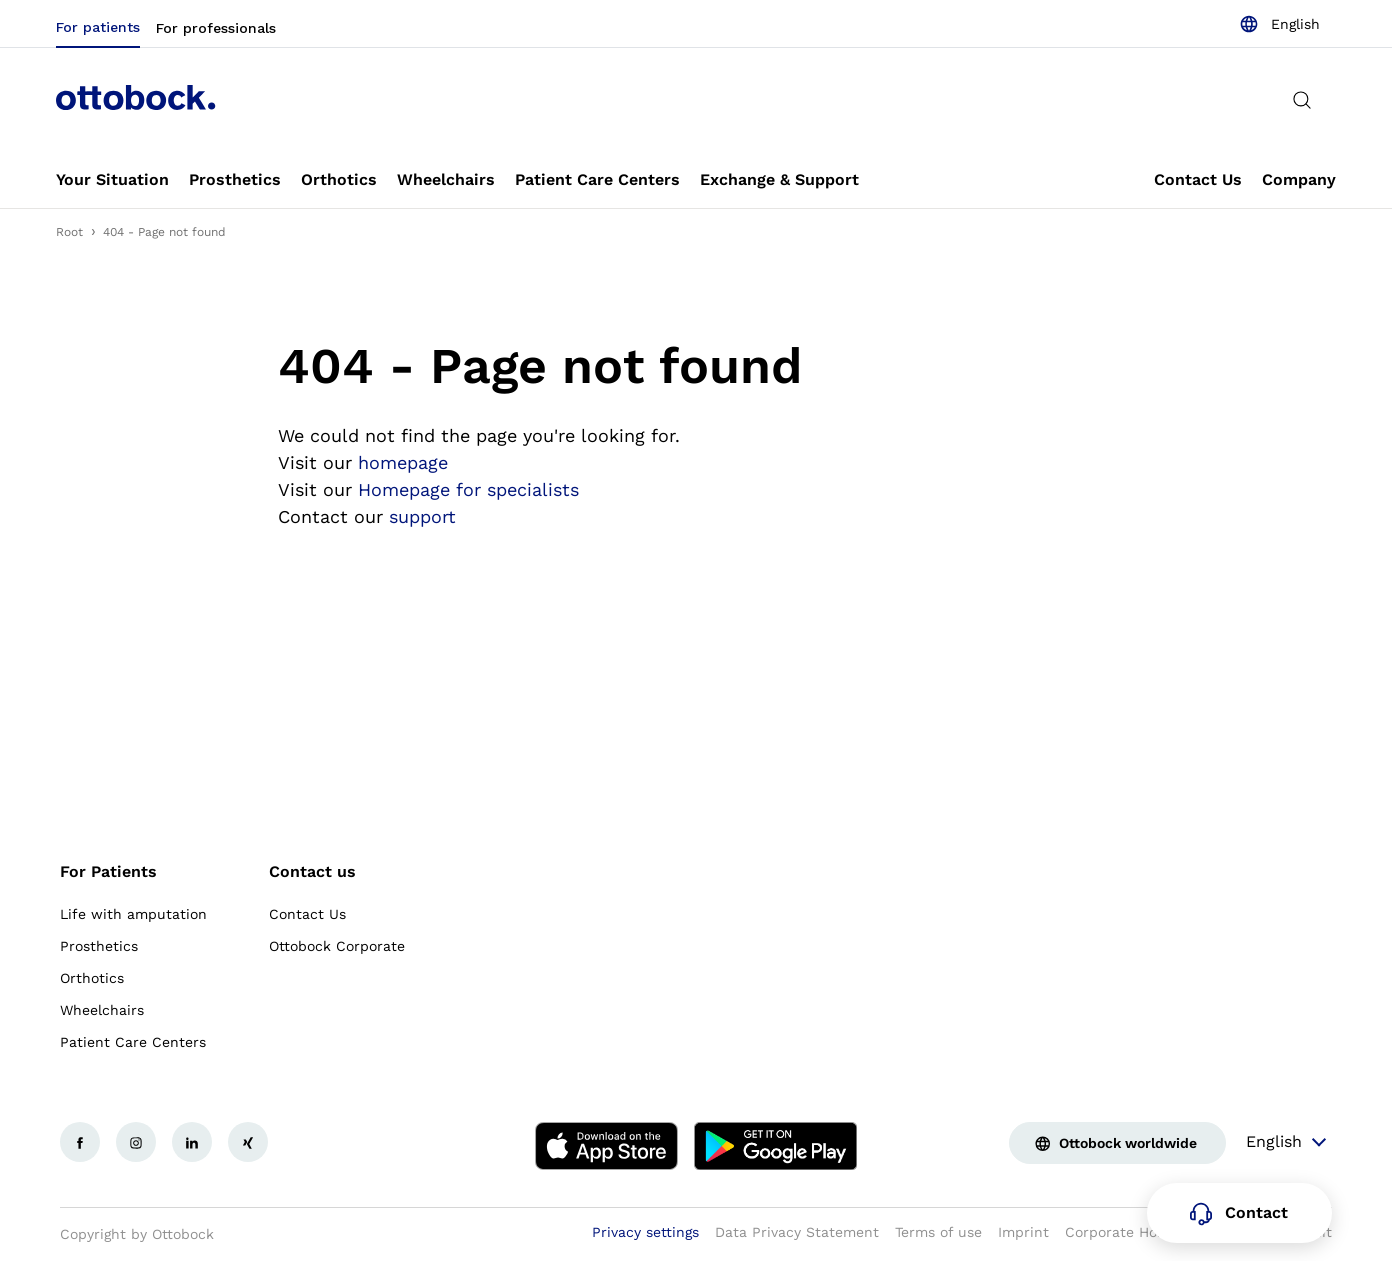  What do you see at coordinates (1302, 100) in the screenshot?
I see `[translations.general.search_button_label]` at bounding box center [1302, 100].